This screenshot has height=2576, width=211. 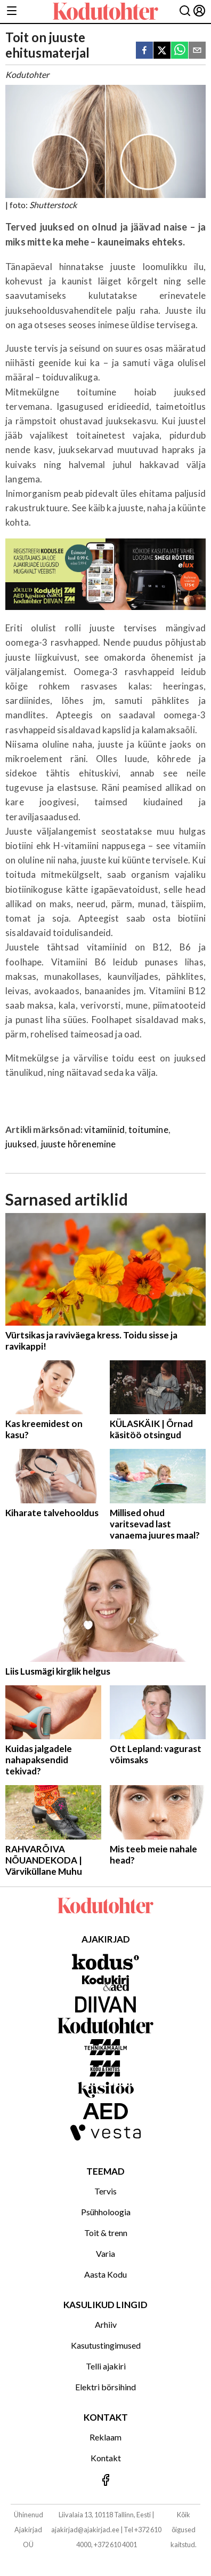 I want to click on ajakirjad@ajakirjad.ee, so click(x=85, y=2529).